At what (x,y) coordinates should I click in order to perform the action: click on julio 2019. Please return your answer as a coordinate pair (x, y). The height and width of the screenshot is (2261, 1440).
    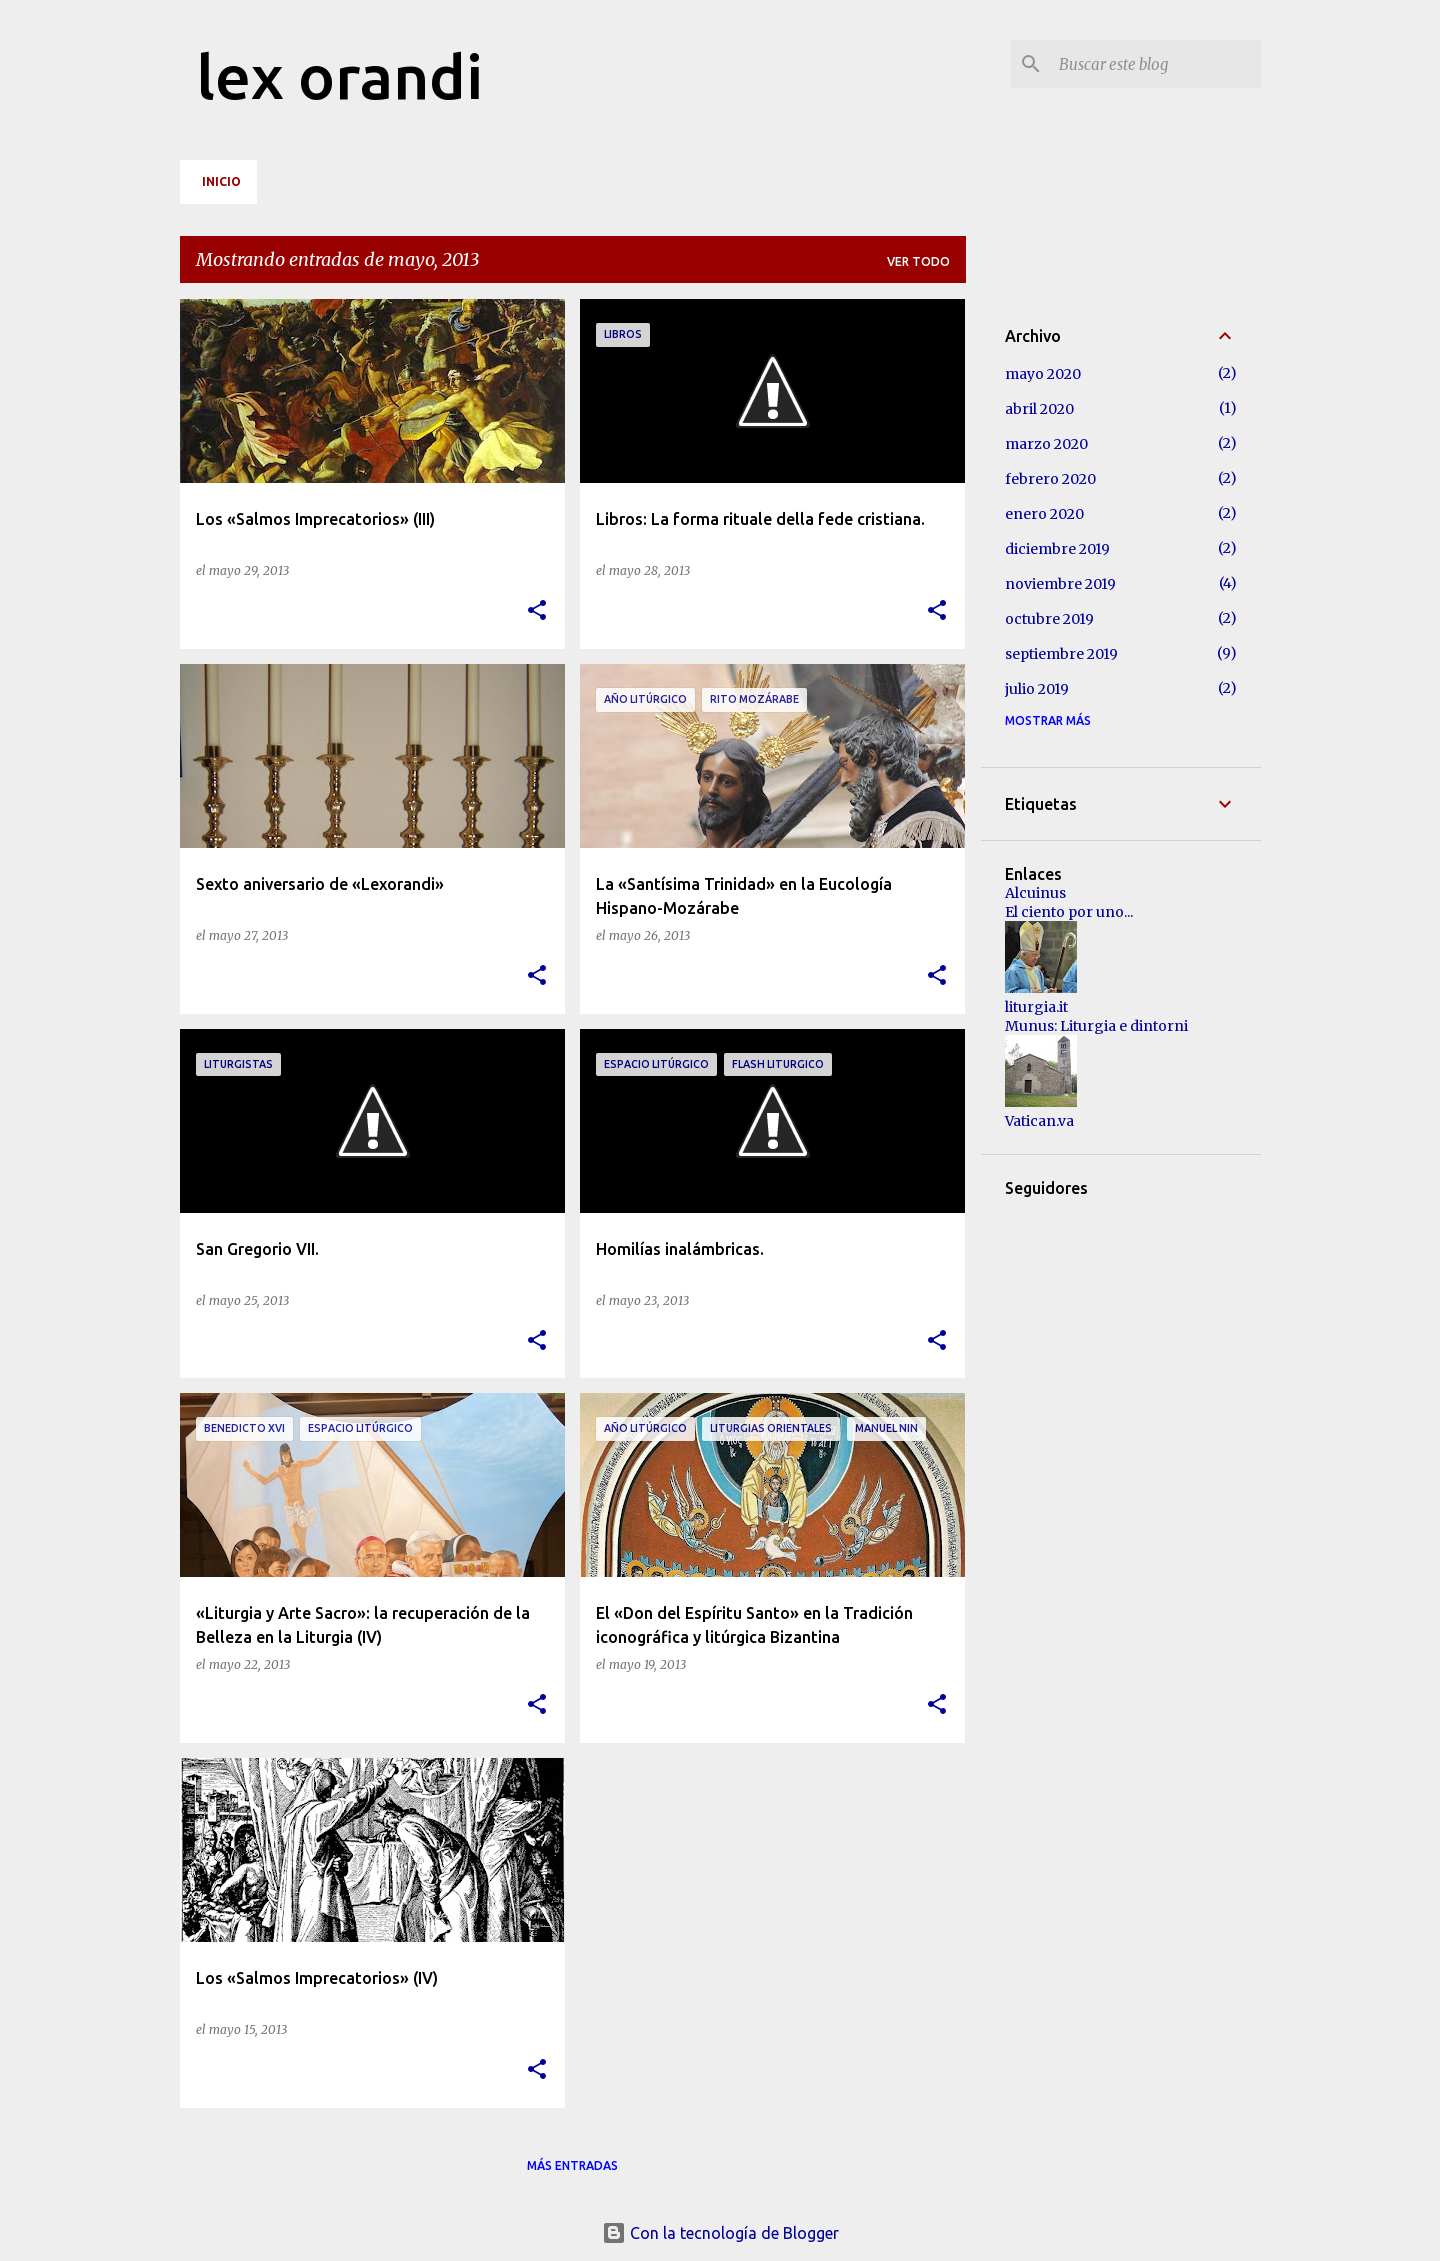
    Looking at the image, I should click on (1037, 689).